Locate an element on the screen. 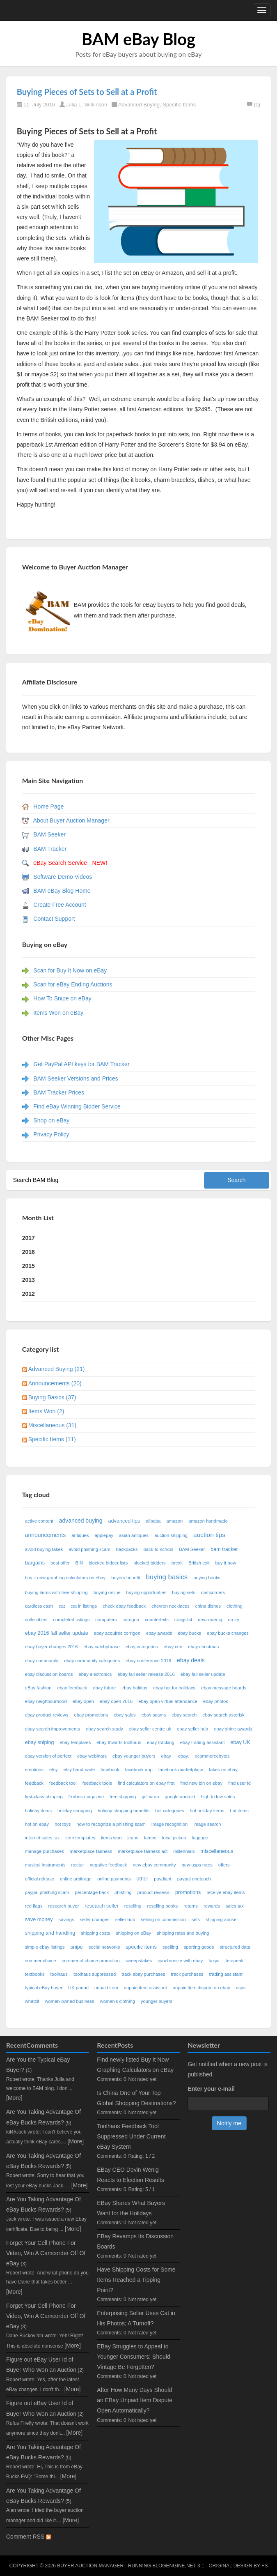 This screenshot has height=2576, width=277. Forget Your Cell Phone For Video, Win A Camcorder Off Of eBay is located at coordinates (45, 2253).